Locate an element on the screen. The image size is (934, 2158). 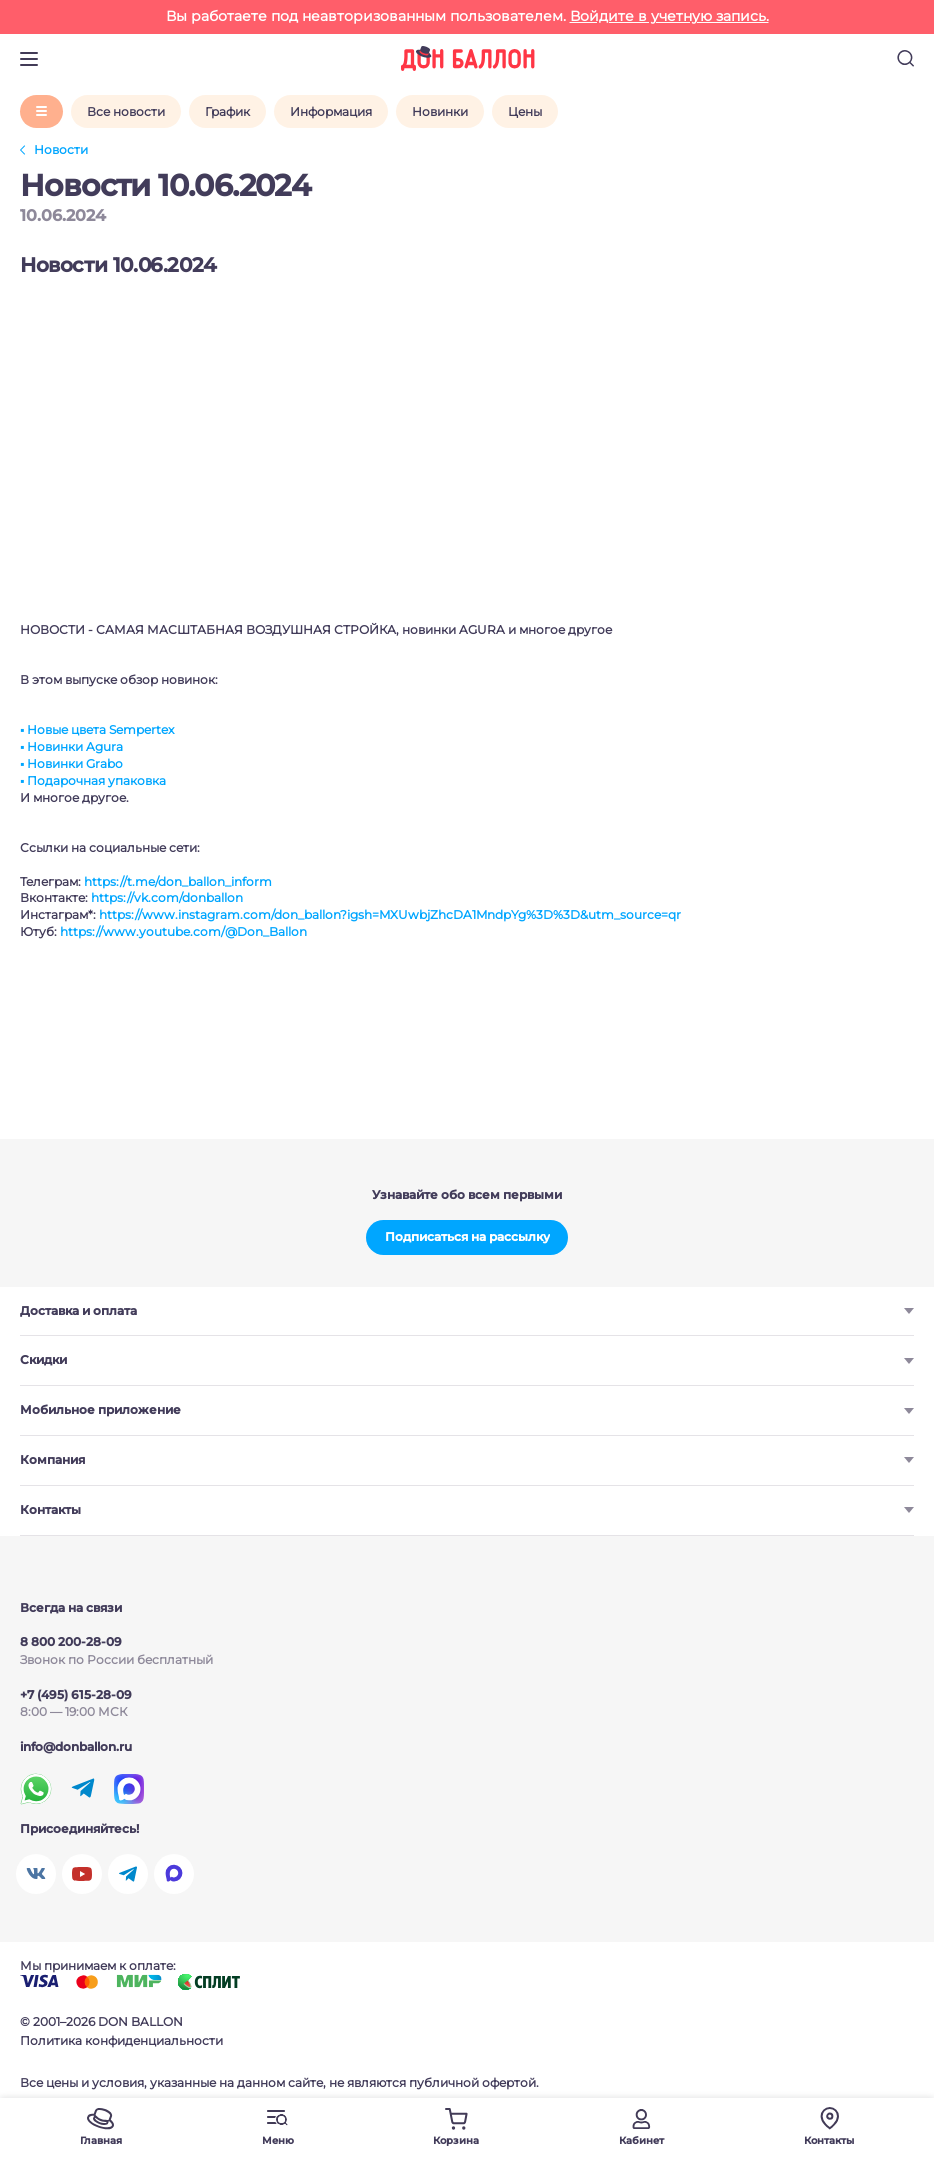
Цены is located at coordinates (525, 111).